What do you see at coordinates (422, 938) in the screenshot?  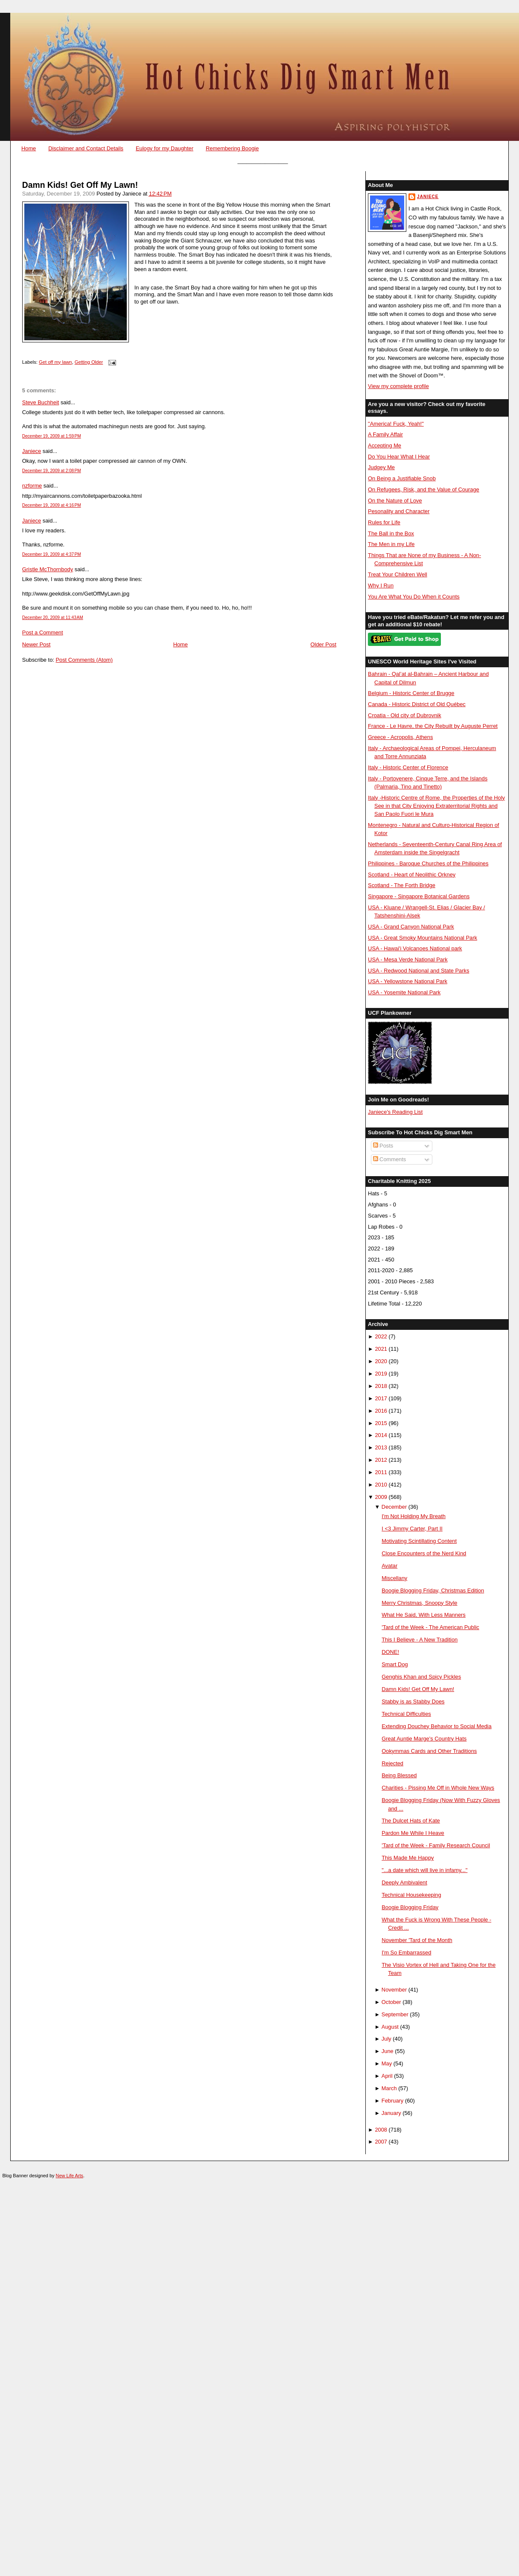 I see `USA - Great Smoky Mountains National Park` at bounding box center [422, 938].